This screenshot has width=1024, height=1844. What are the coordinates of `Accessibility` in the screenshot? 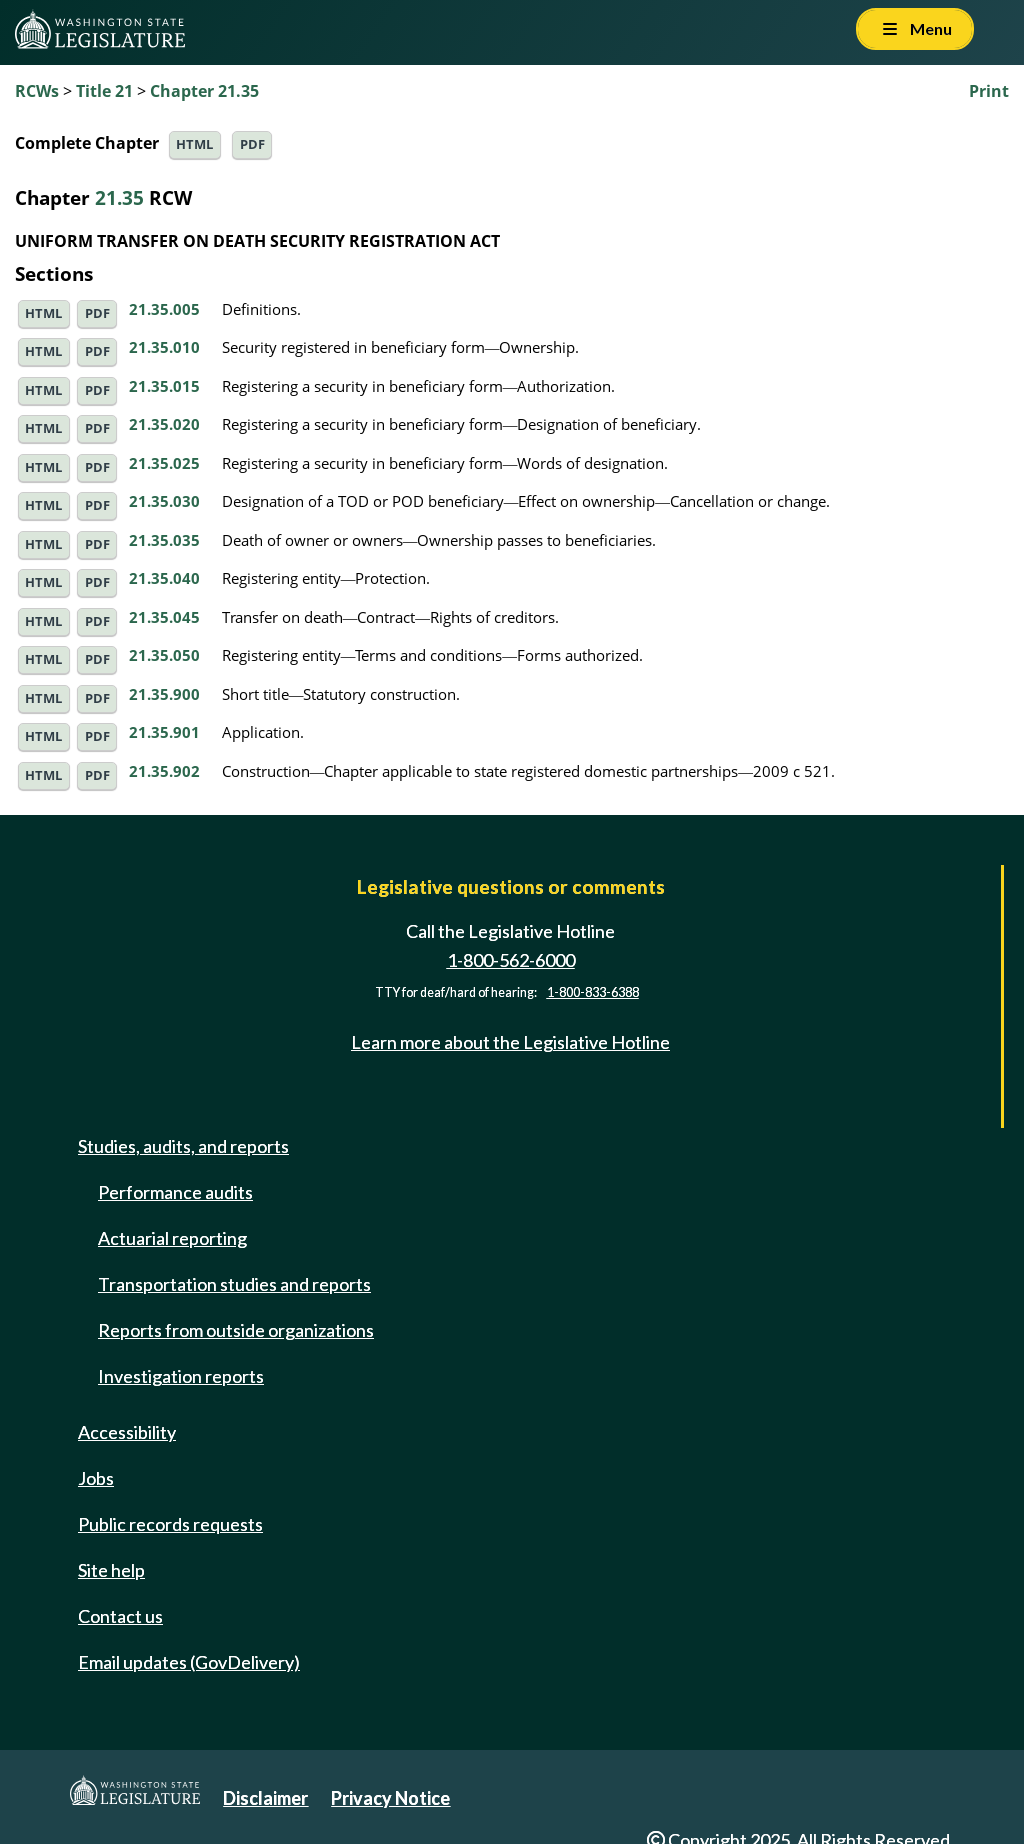 It's located at (127, 1432).